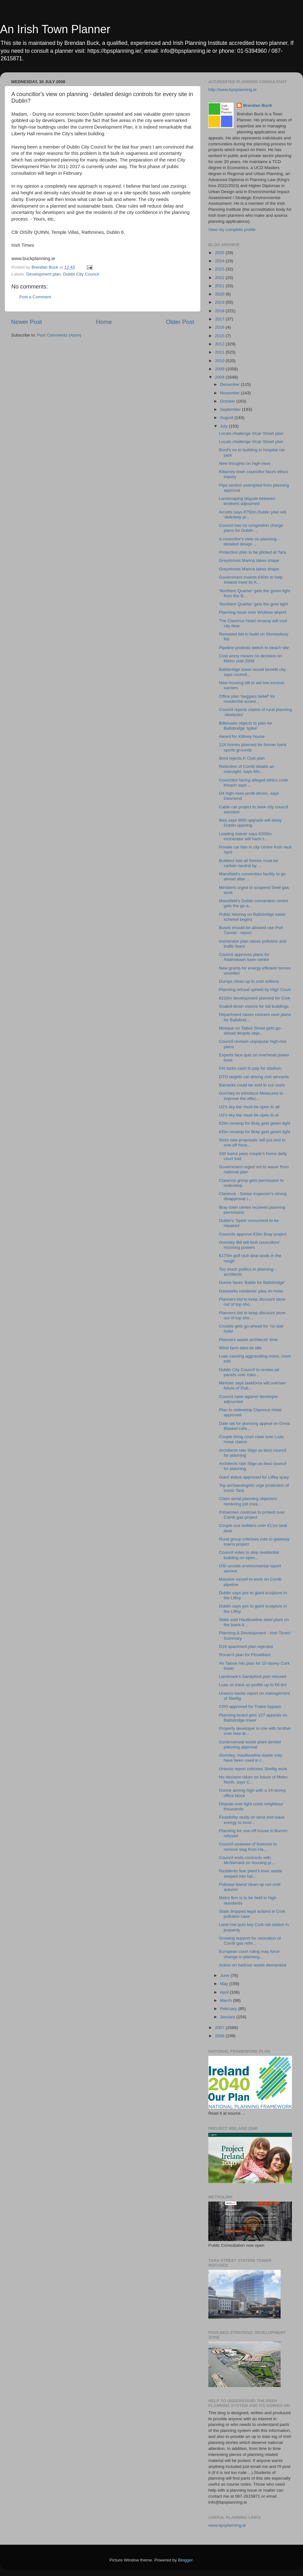  Describe the element at coordinates (250, 823) in the screenshot. I see `Ikea says M50 upgrade will delay Dublin opening` at that location.